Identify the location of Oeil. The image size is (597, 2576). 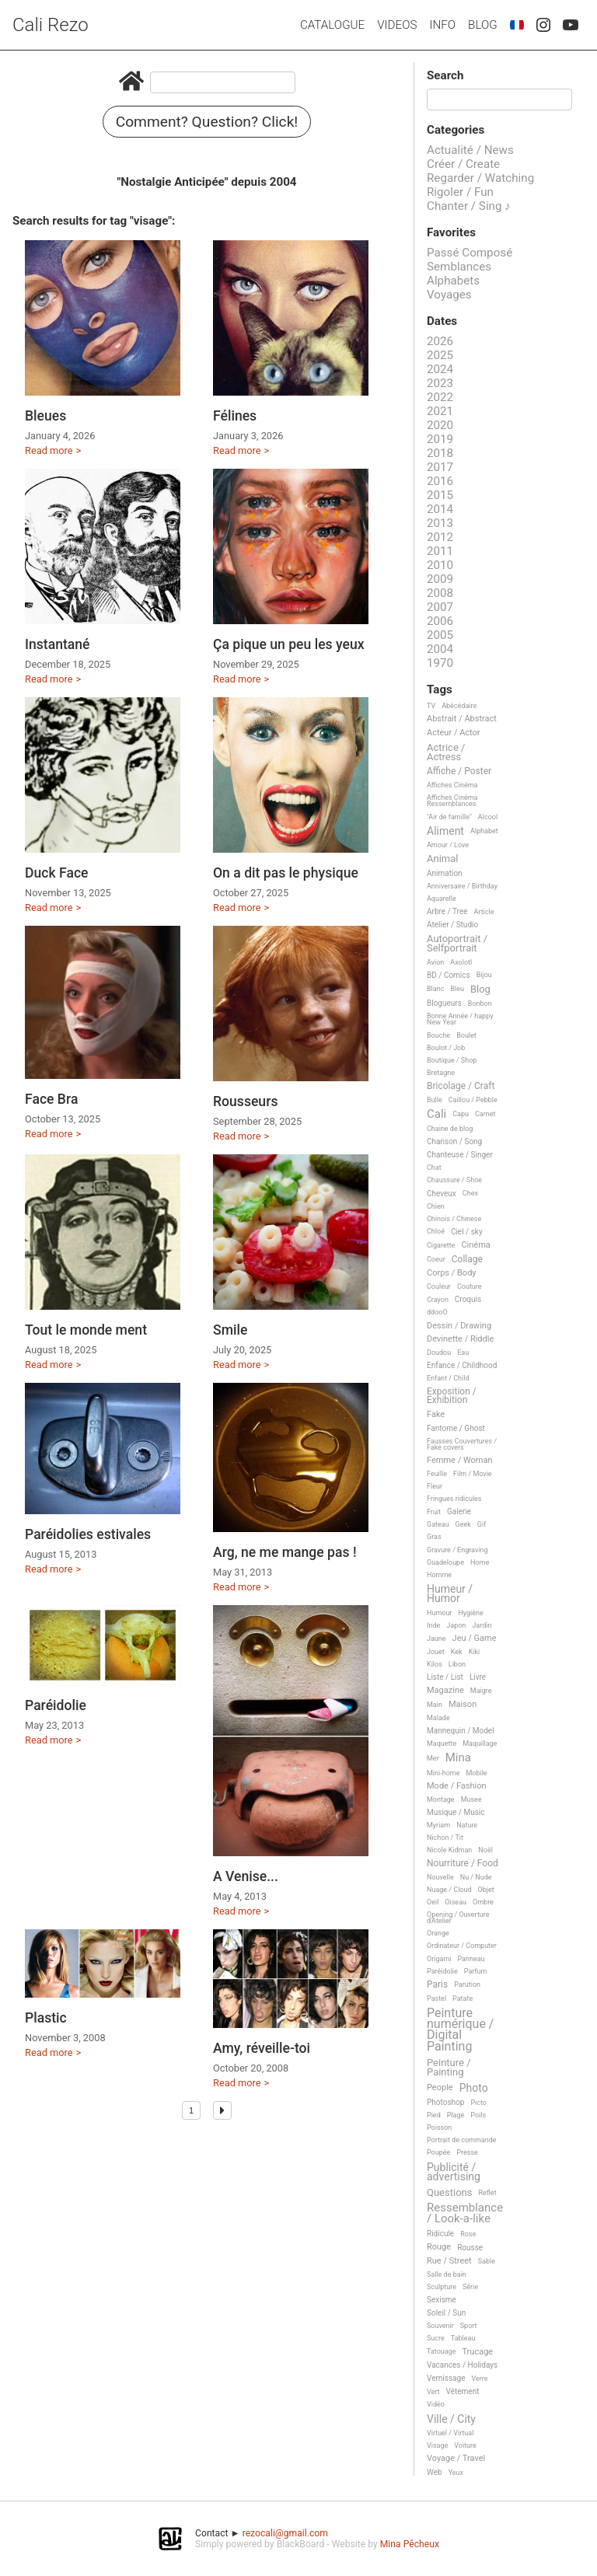
(432, 1902).